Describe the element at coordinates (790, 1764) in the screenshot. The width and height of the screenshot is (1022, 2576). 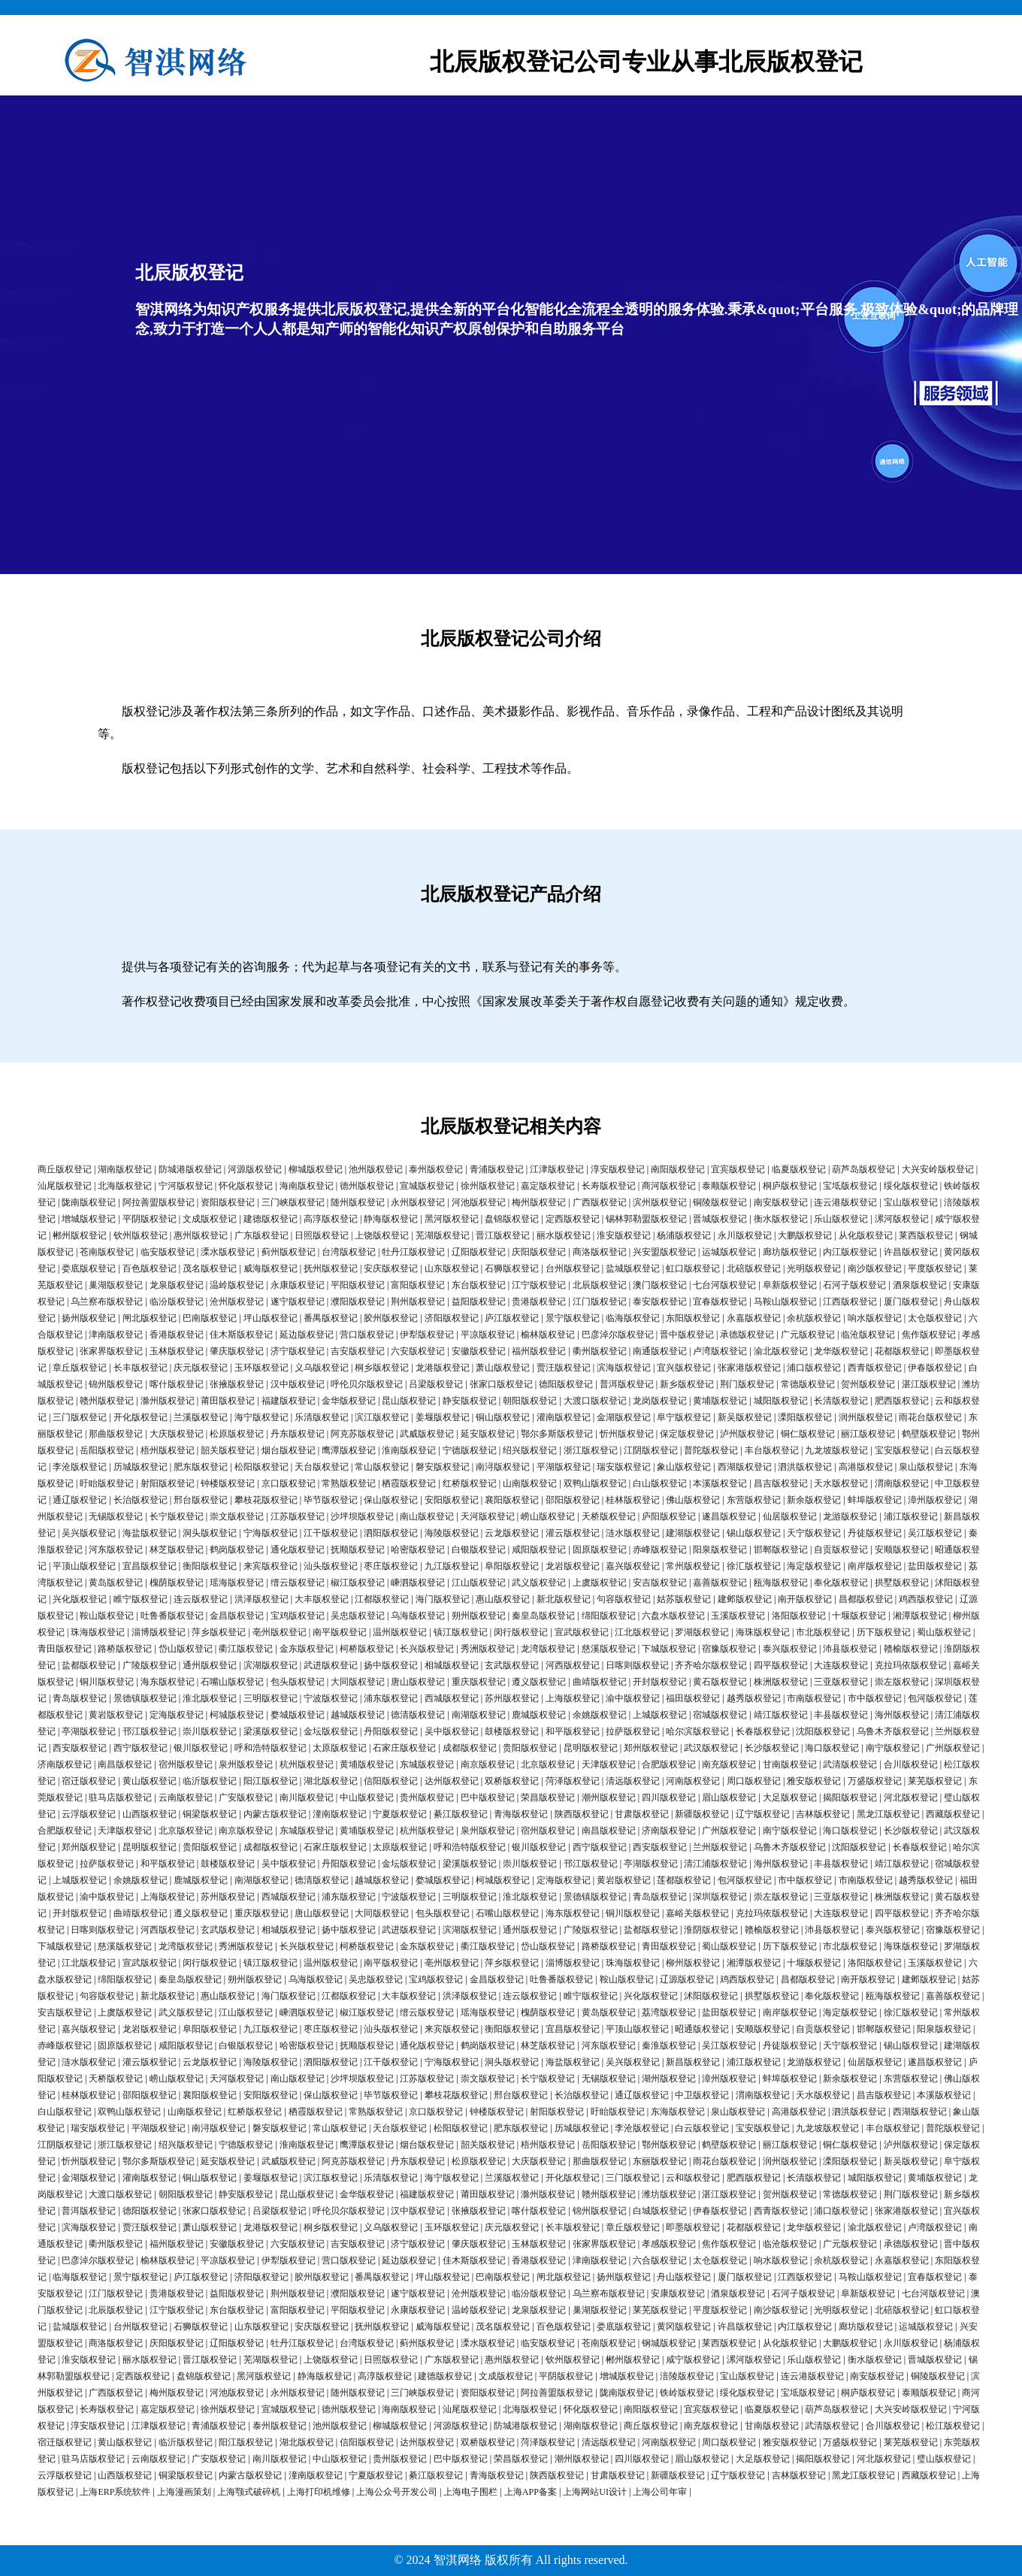
I see `甘南版权登记` at that location.